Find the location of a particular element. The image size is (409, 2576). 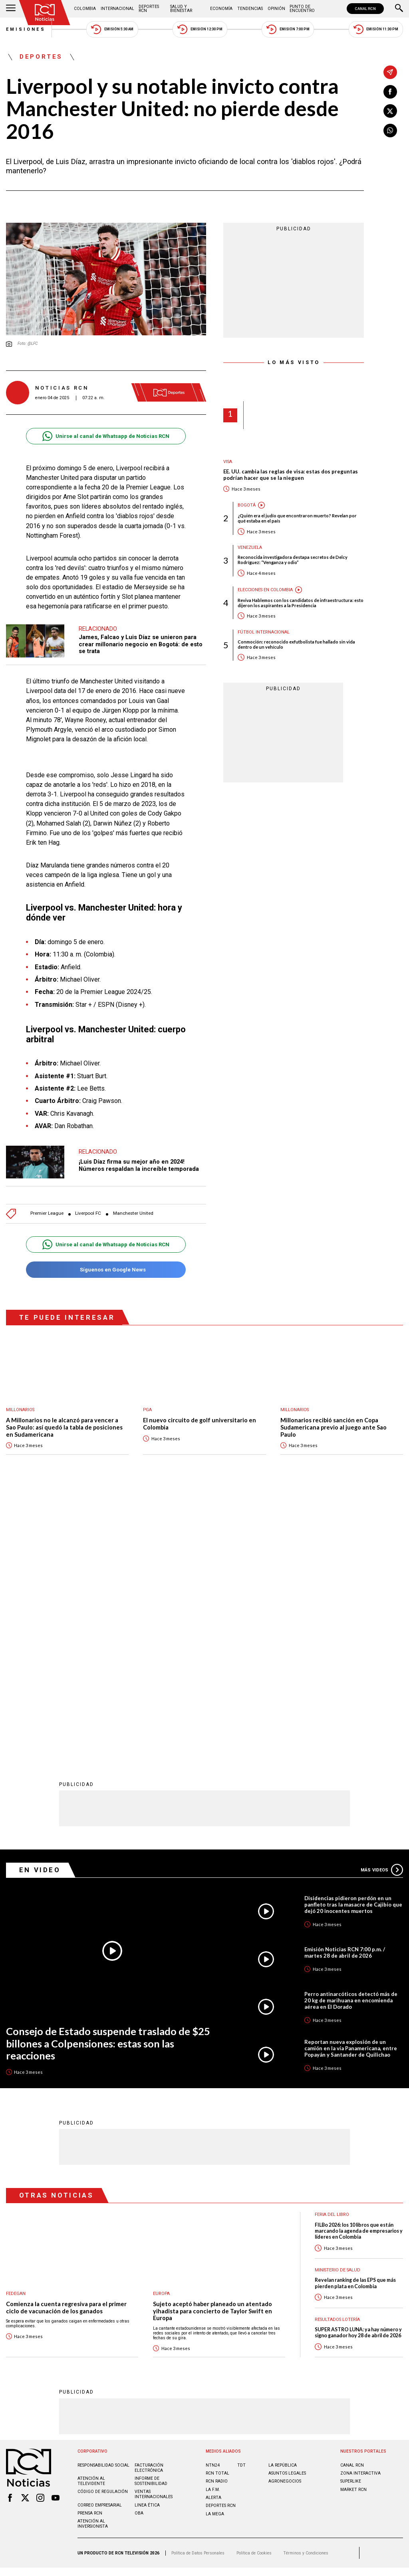

Millonarios recibió sanción en Copa Sudamericana previo al juego ante Sao Paulo is located at coordinates (333, 1427).